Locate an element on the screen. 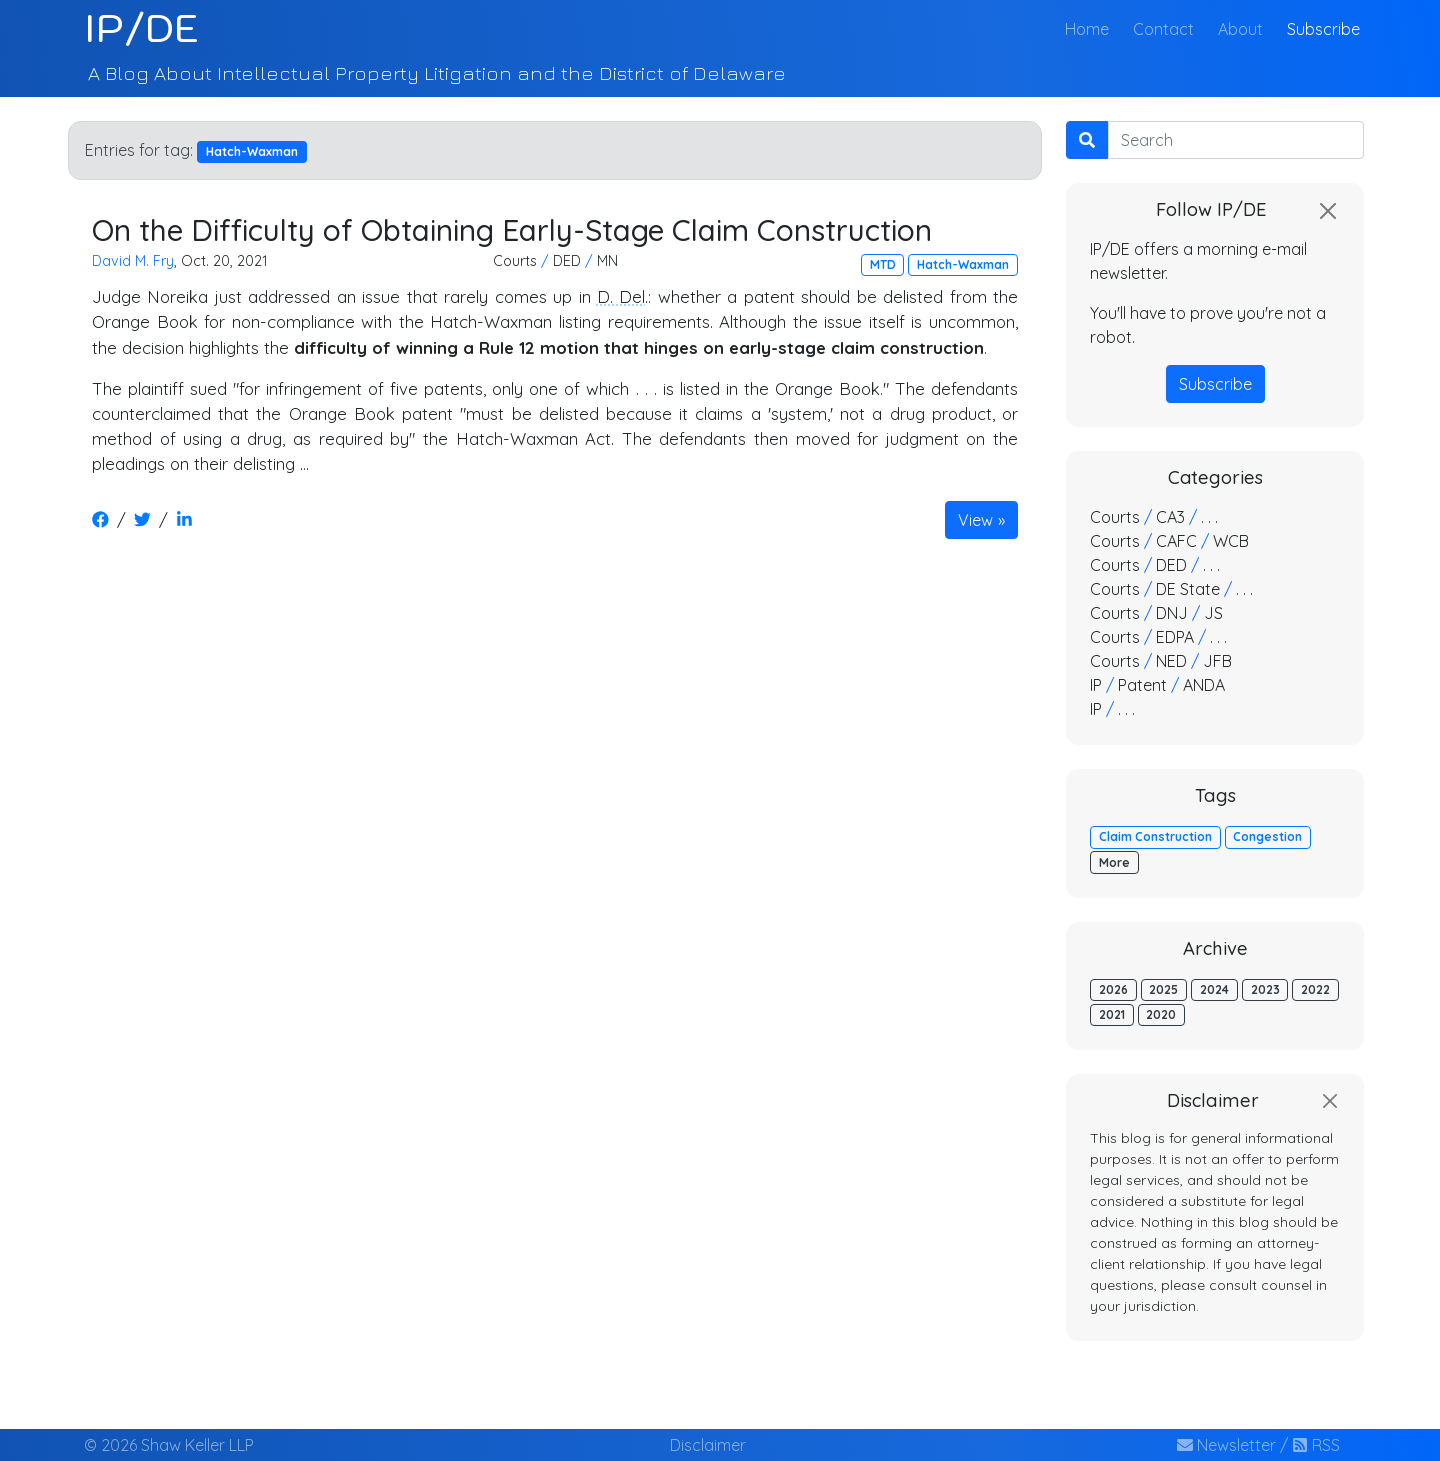 The width and height of the screenshot is (1440, 1461). CAFC [button] is located at coordinates (1176, 541).